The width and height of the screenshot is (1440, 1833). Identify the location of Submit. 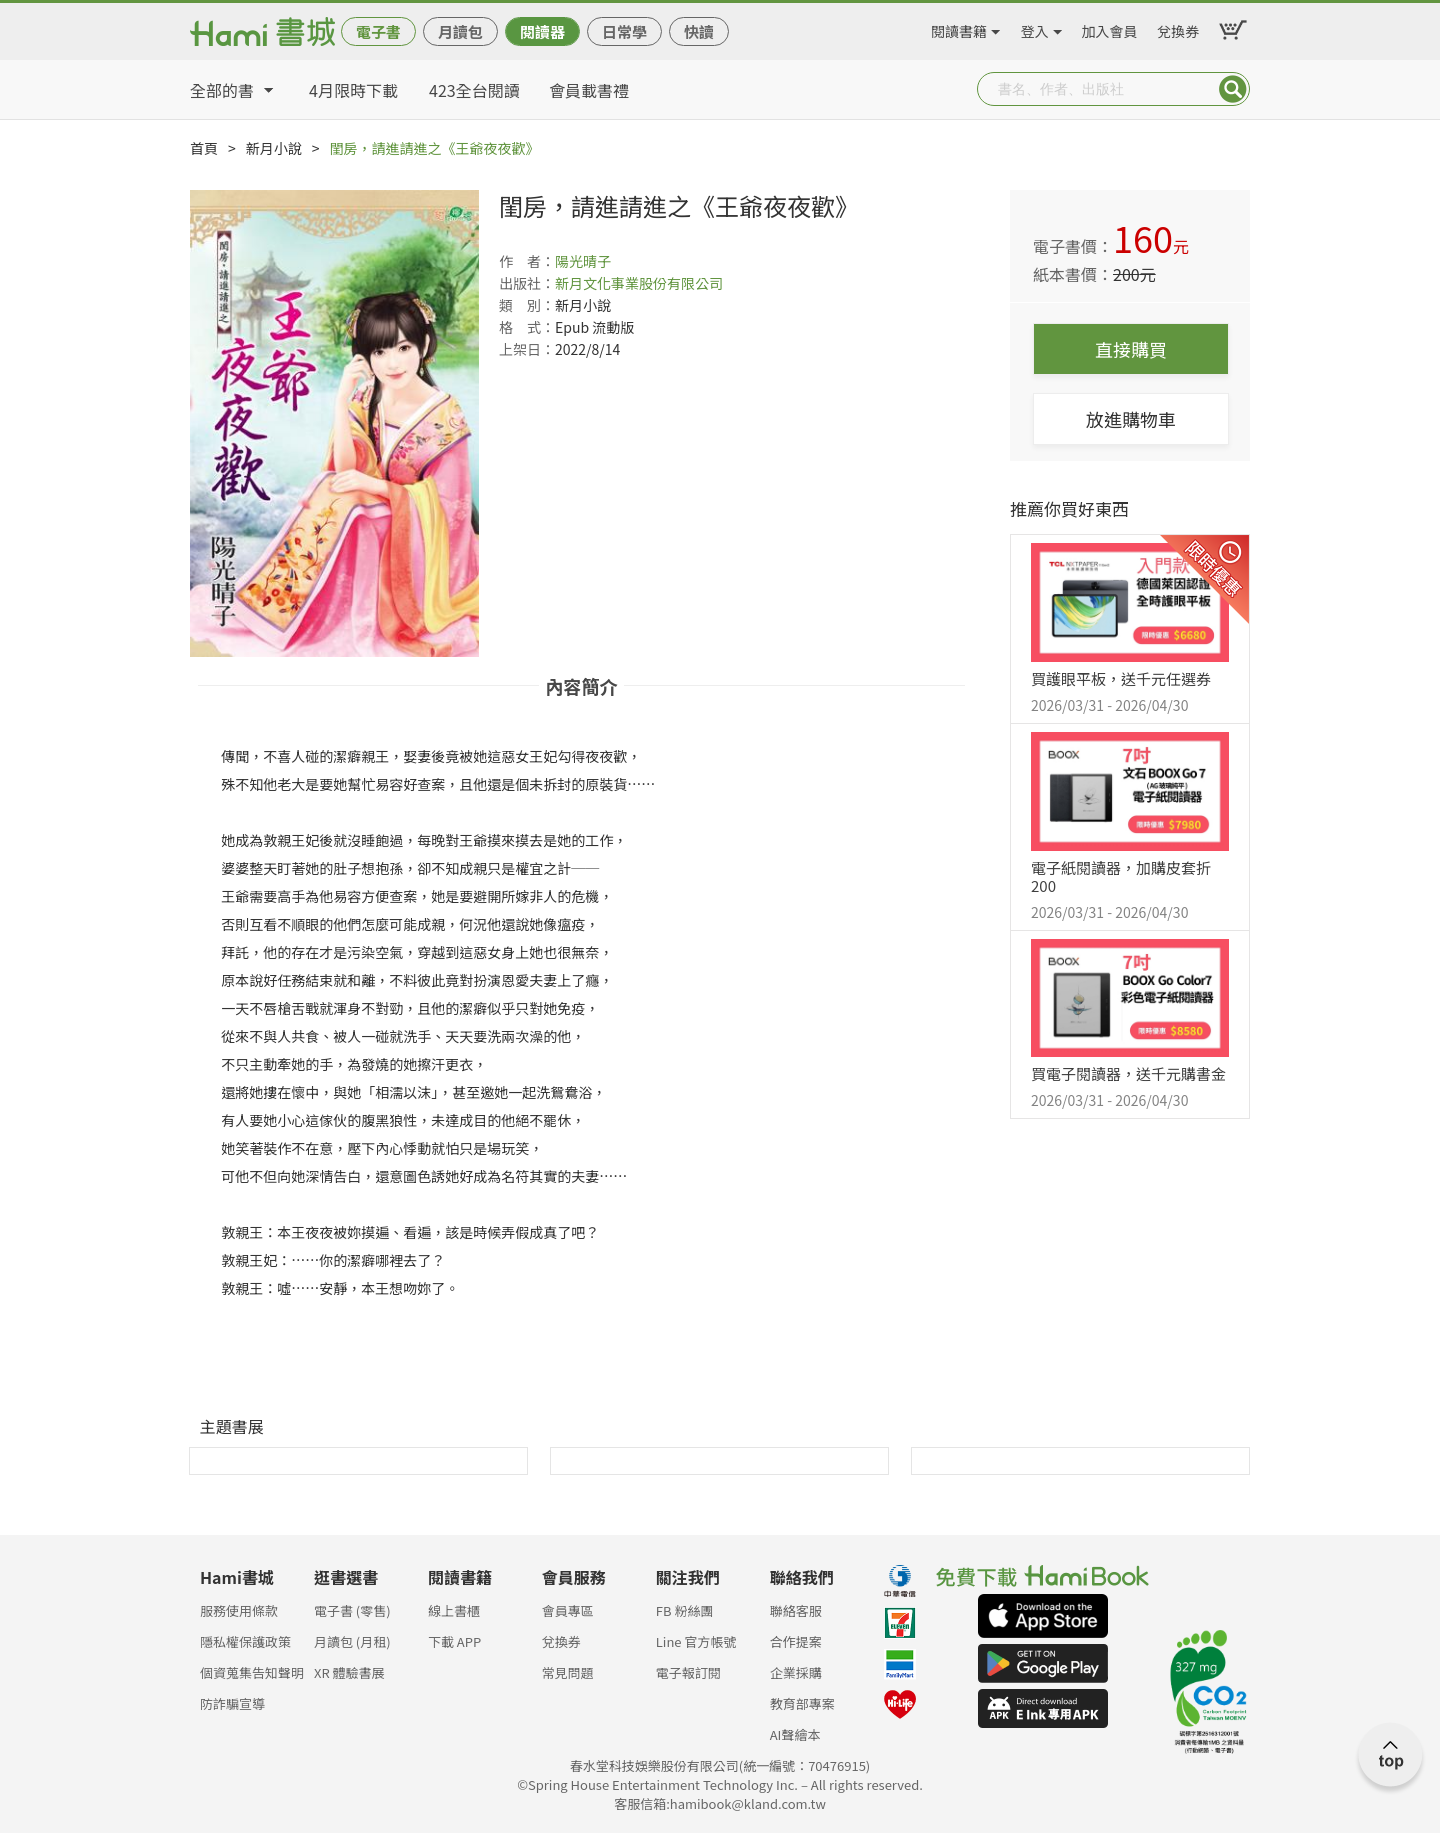
(1233, 89).